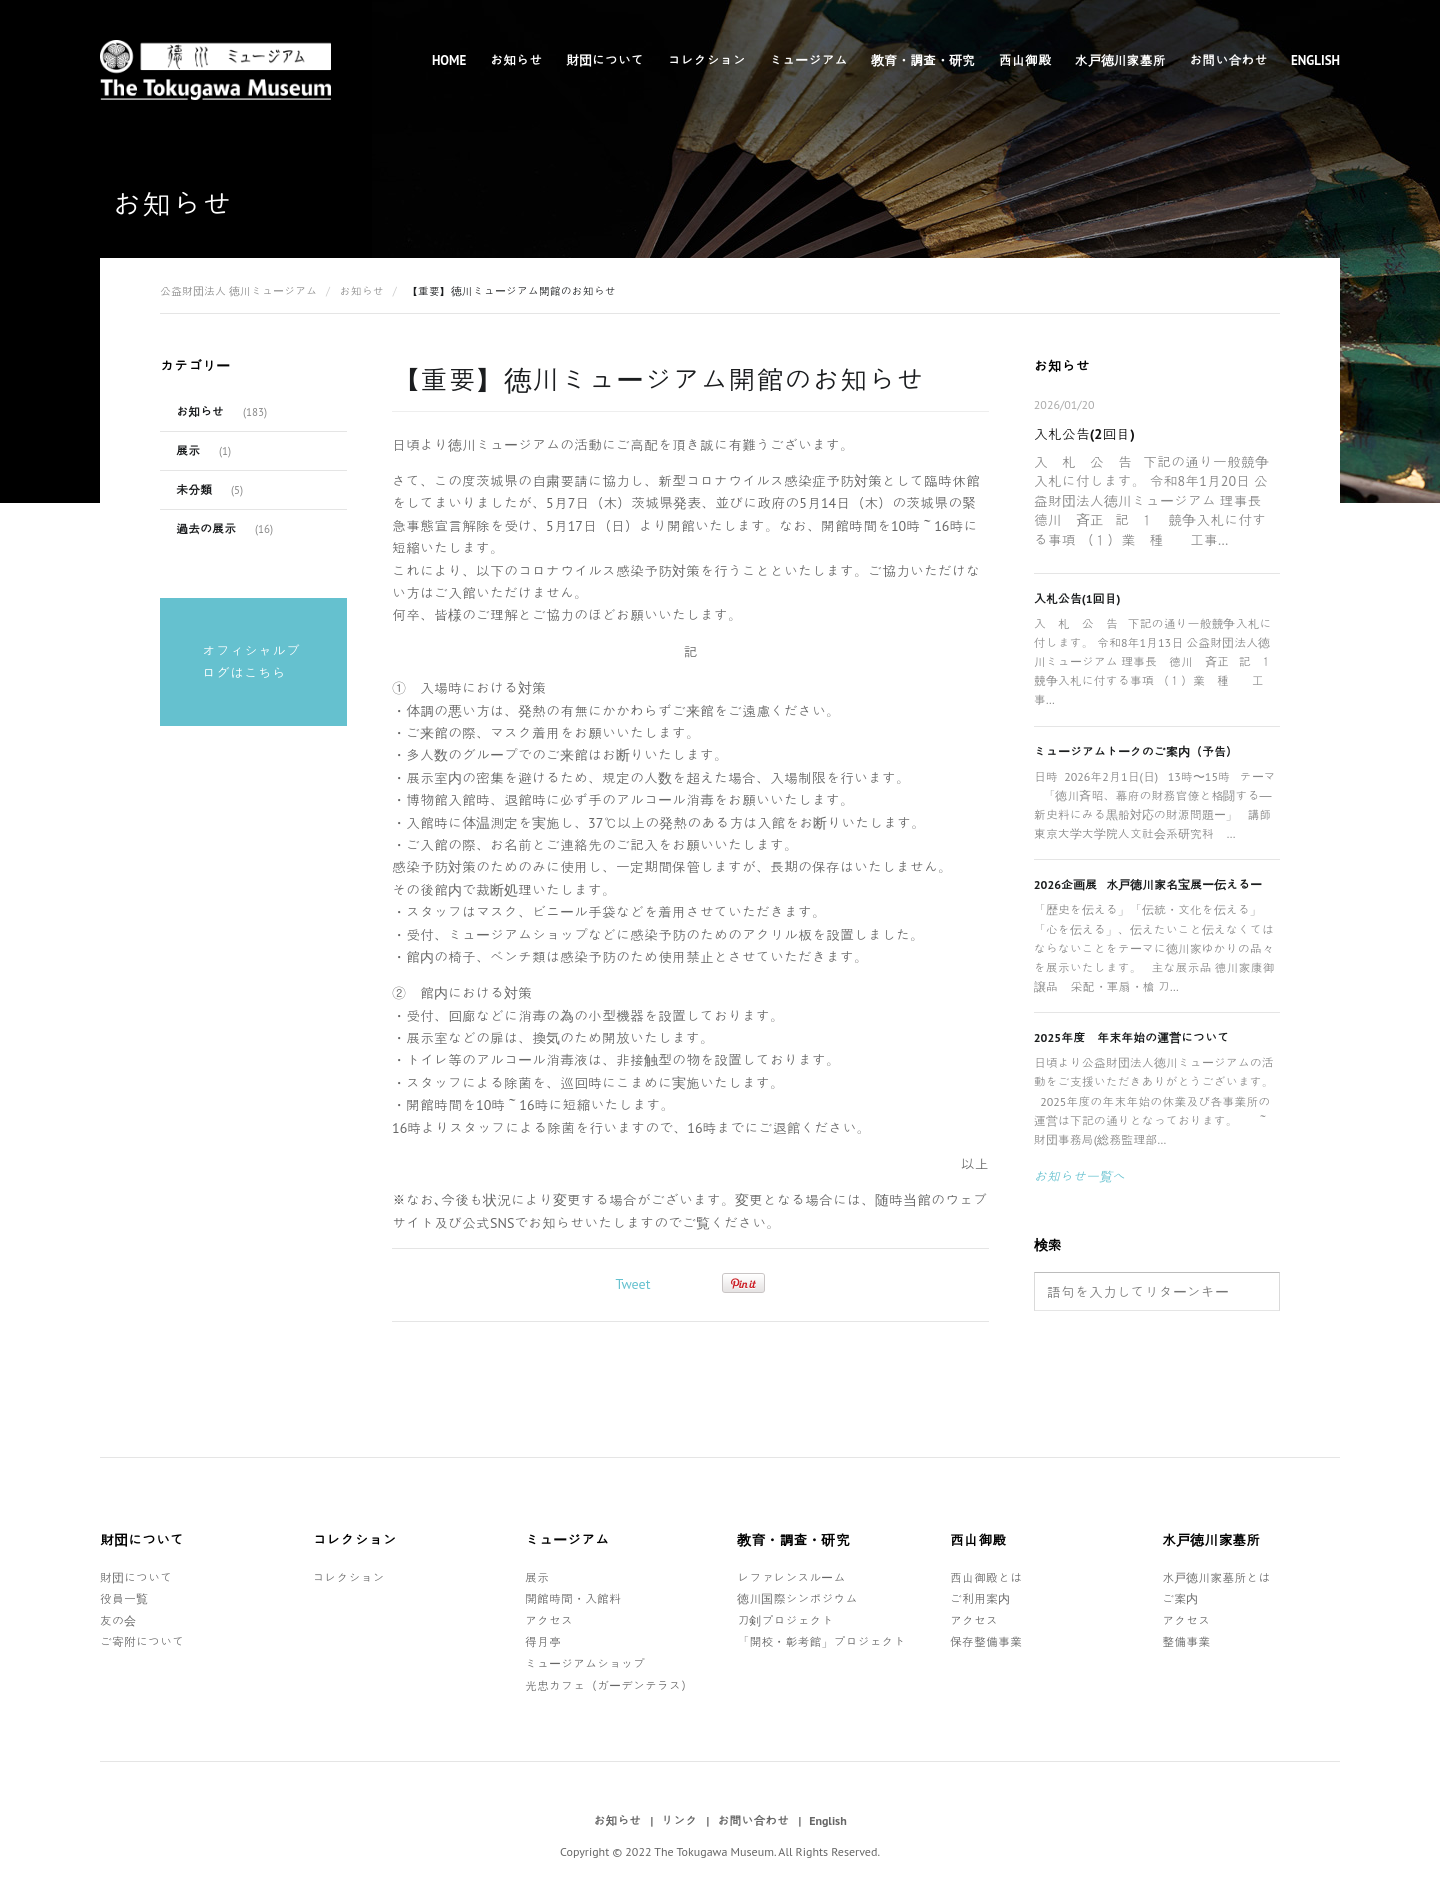  I want to click on 公益財団法人 徳川ミュージアム, so click(238, 291).